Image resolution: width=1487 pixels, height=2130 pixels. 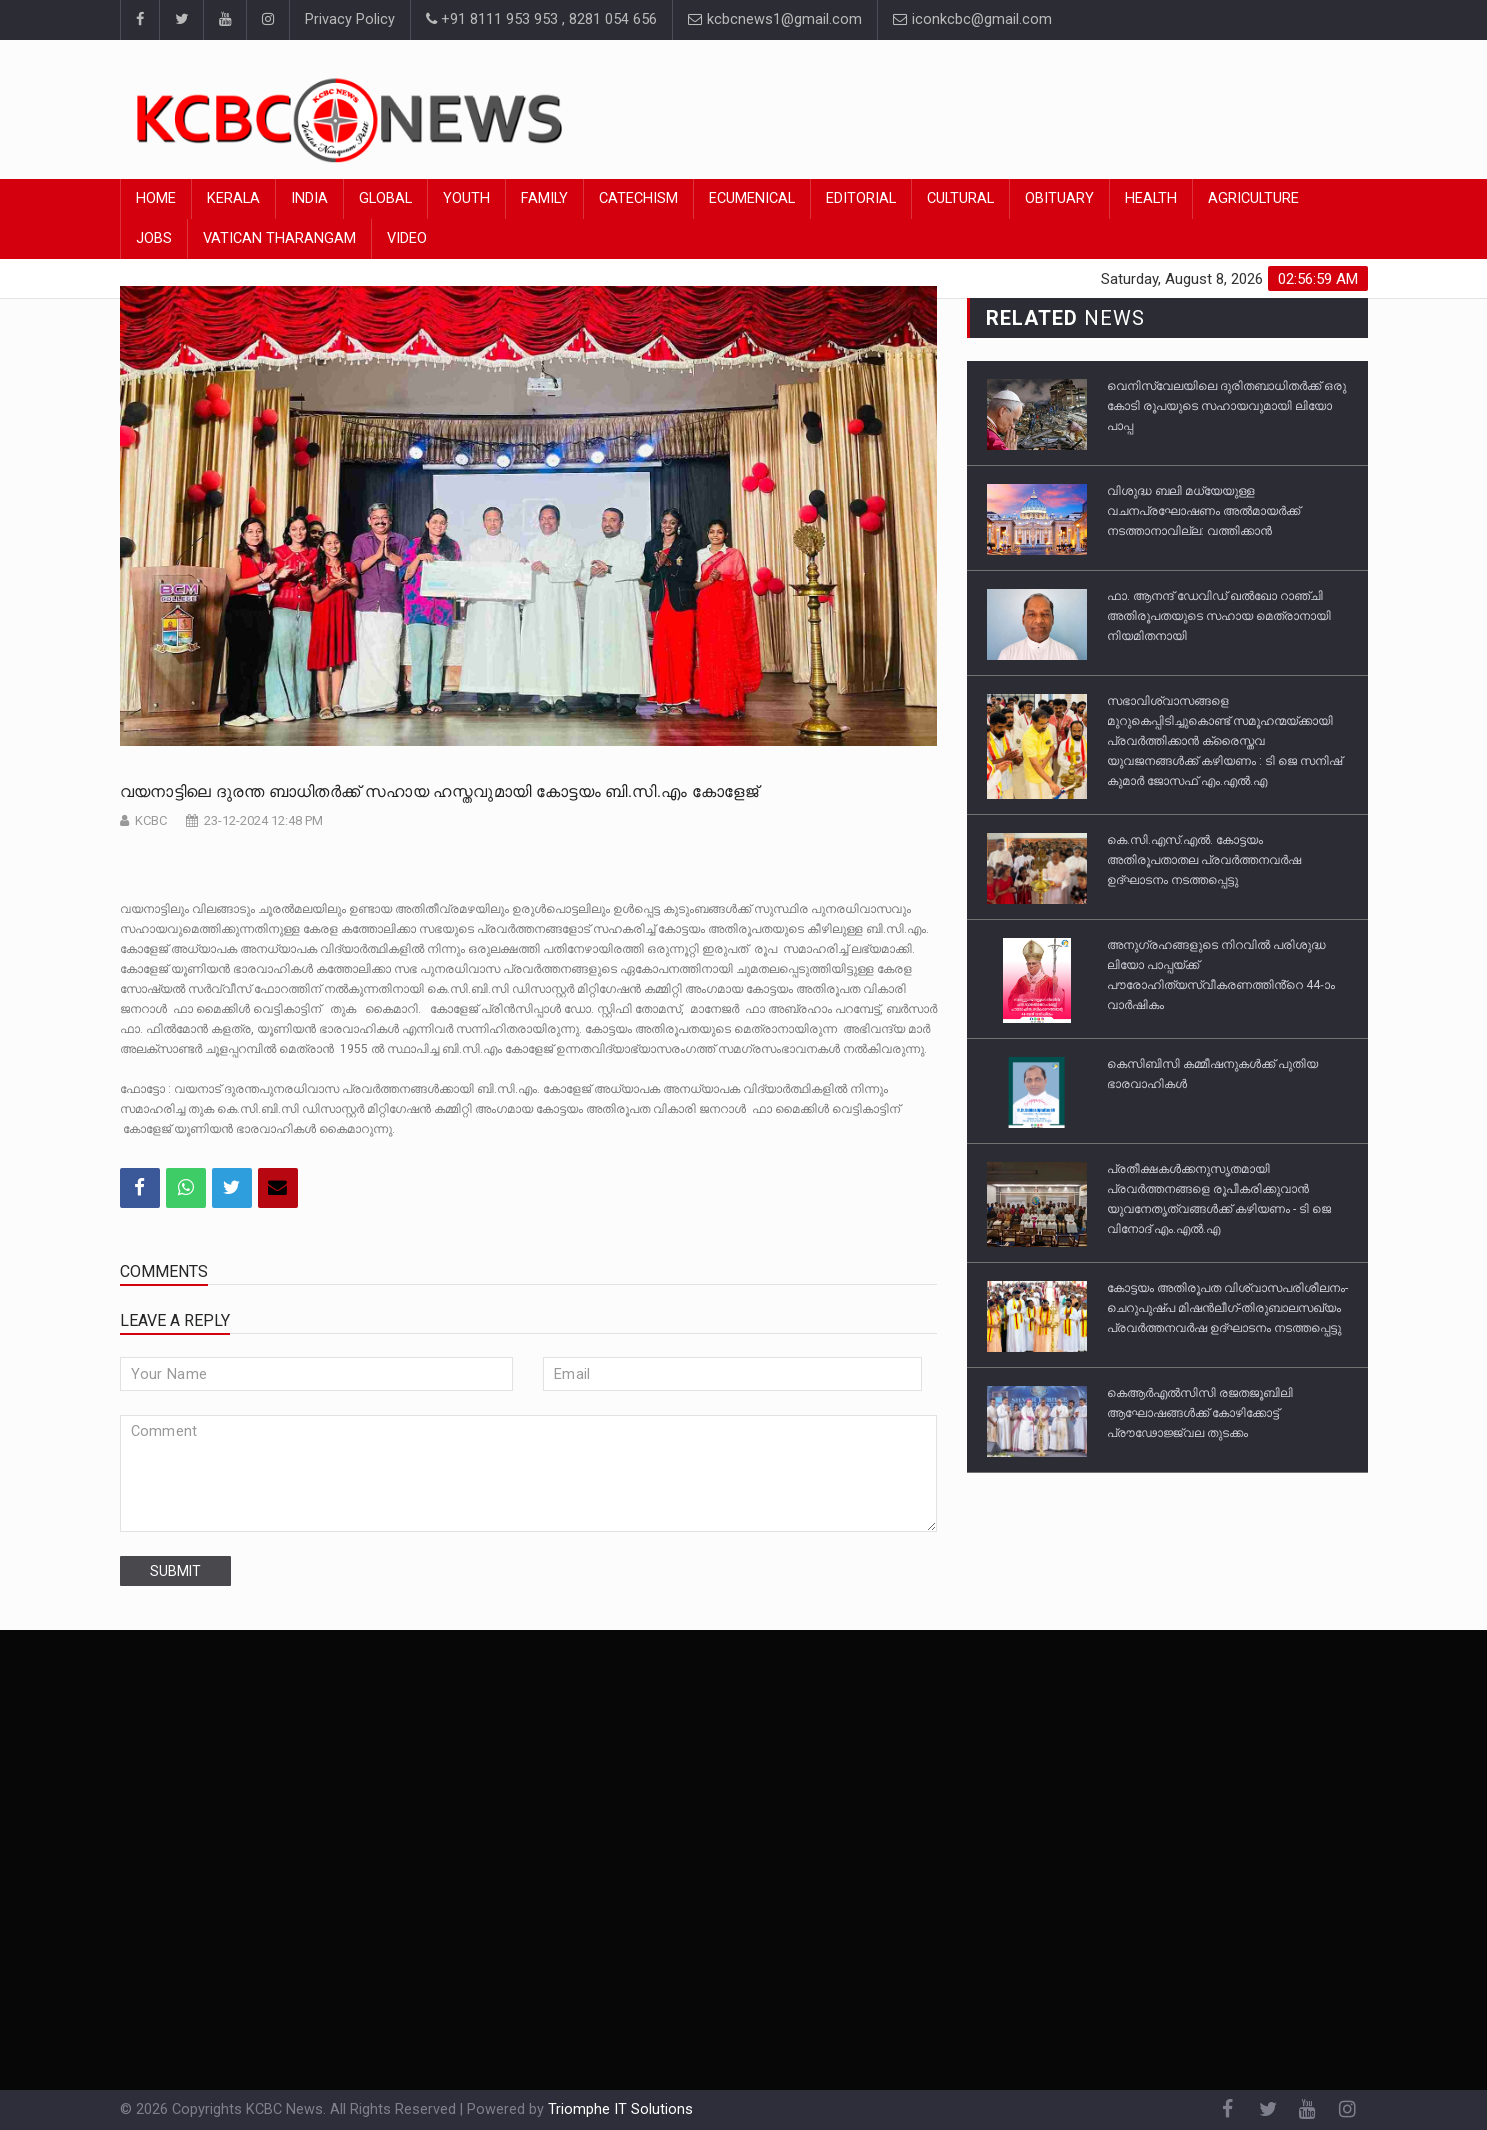 What do you see at coordinates (1204, 860) in the screenshot?
I see `കെ.സി.എസ്.എൽ. കോട്ടയം അതിരൂപതാതല പ്രവർത്തനവർഷ ഉദ്ഘാടനം നടത്തപ്പെട്ടു` at bounding box center [1204, 860].